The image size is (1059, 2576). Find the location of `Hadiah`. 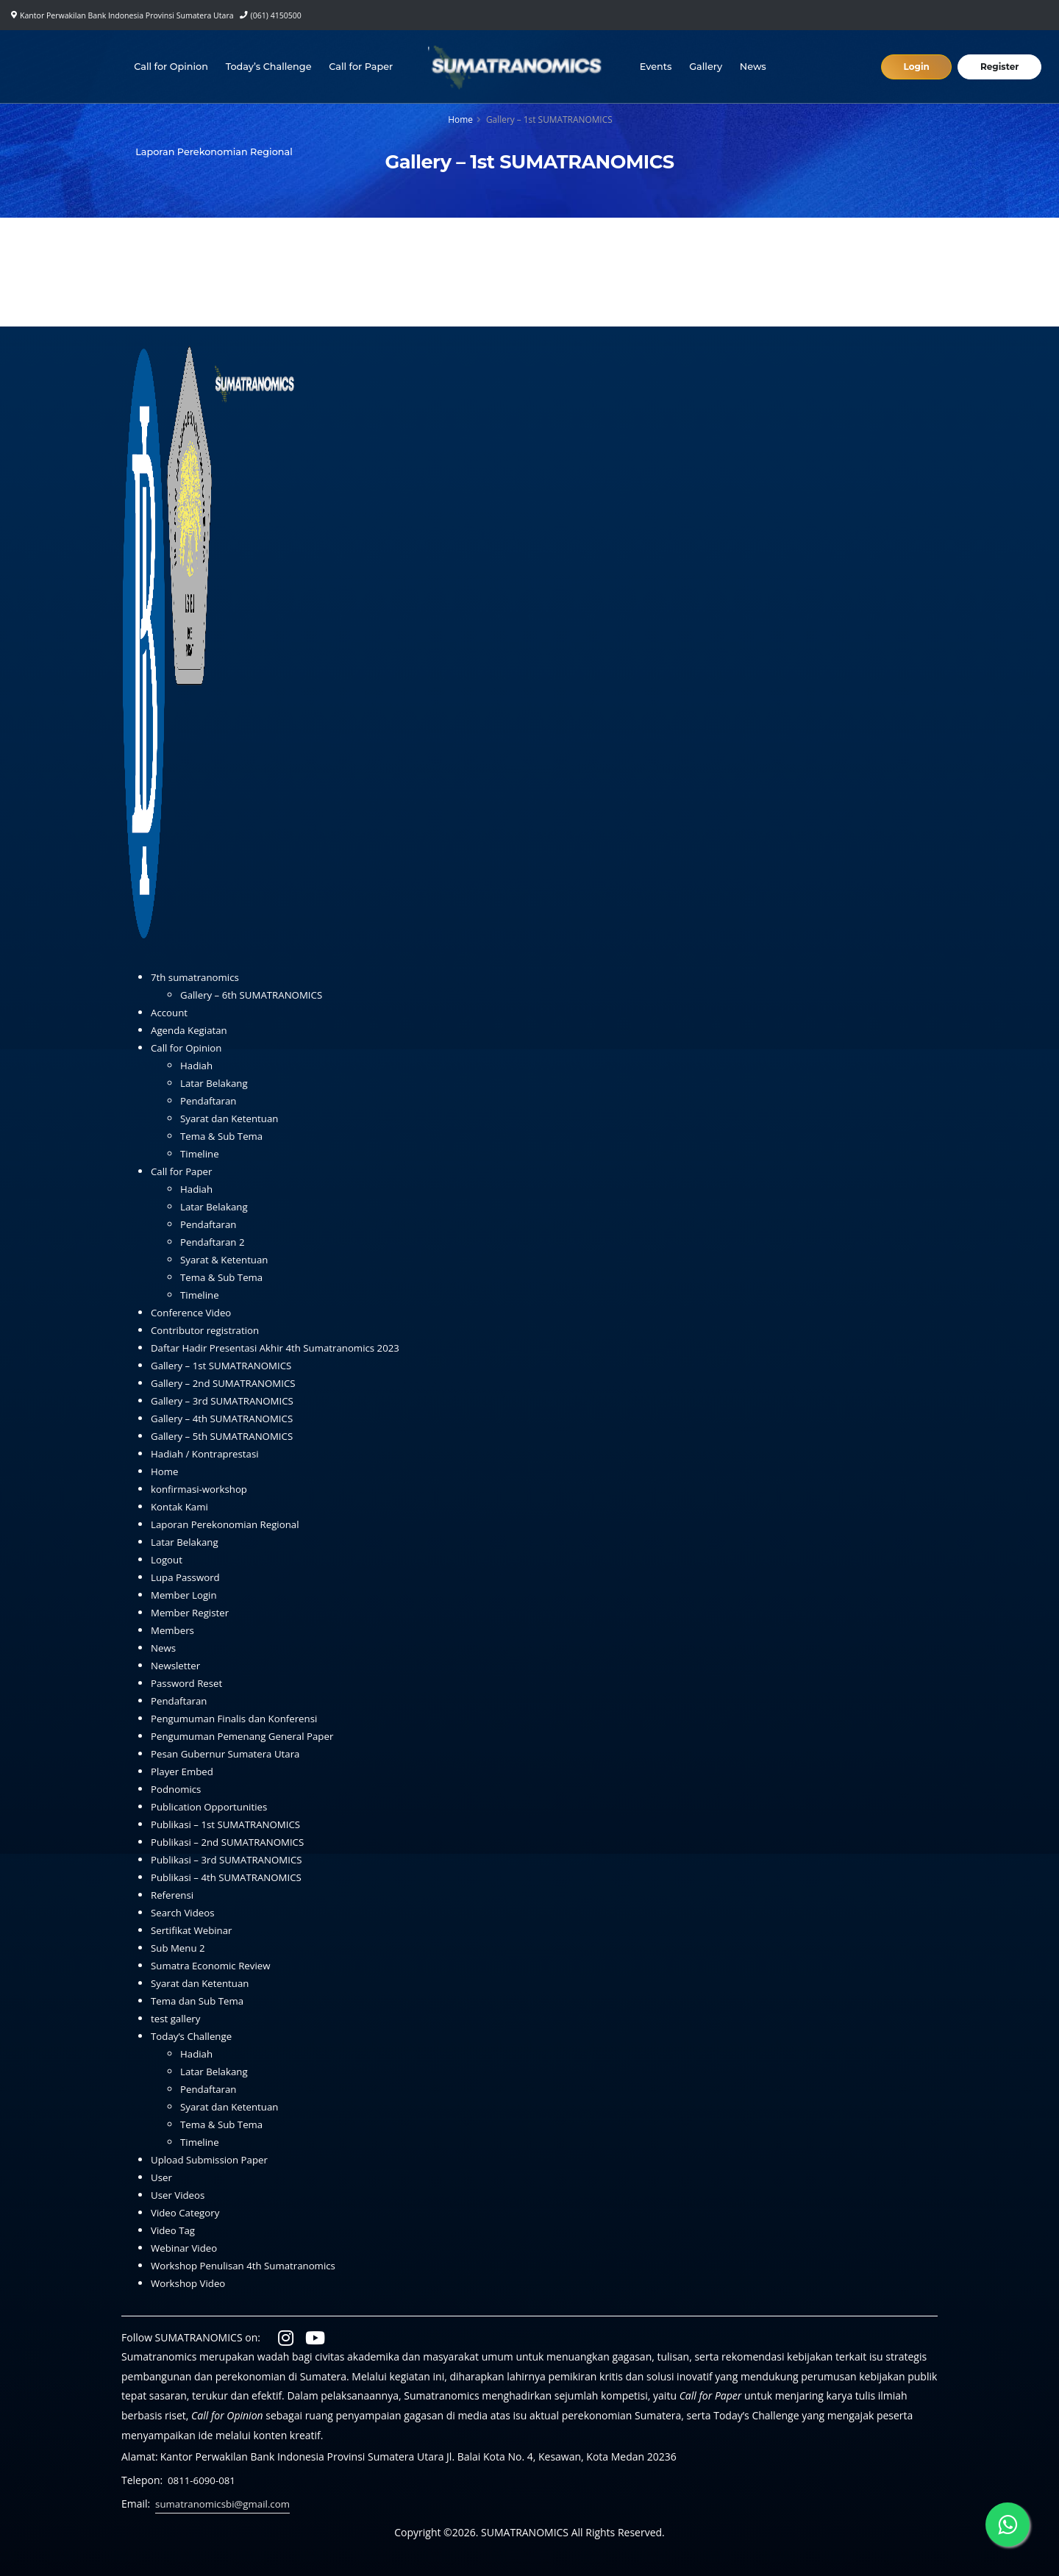

Hadiah is located at coordinates (197, 1065).